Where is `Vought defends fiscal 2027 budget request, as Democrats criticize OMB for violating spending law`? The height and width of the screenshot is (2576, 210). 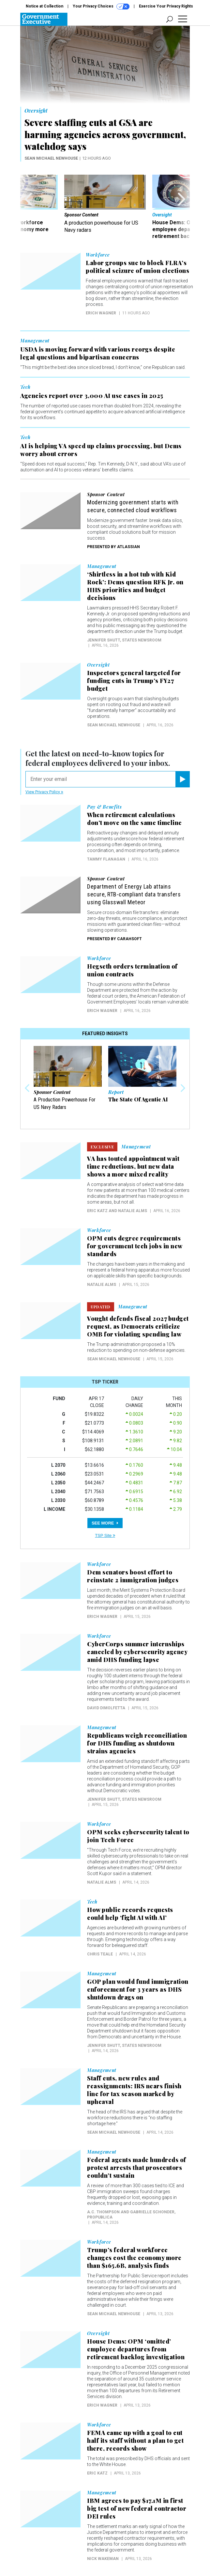
Vought defends fiscal 2027 budget request, as Democrats criticize OMB for violating spending law is located at coordinates (138, 1326).